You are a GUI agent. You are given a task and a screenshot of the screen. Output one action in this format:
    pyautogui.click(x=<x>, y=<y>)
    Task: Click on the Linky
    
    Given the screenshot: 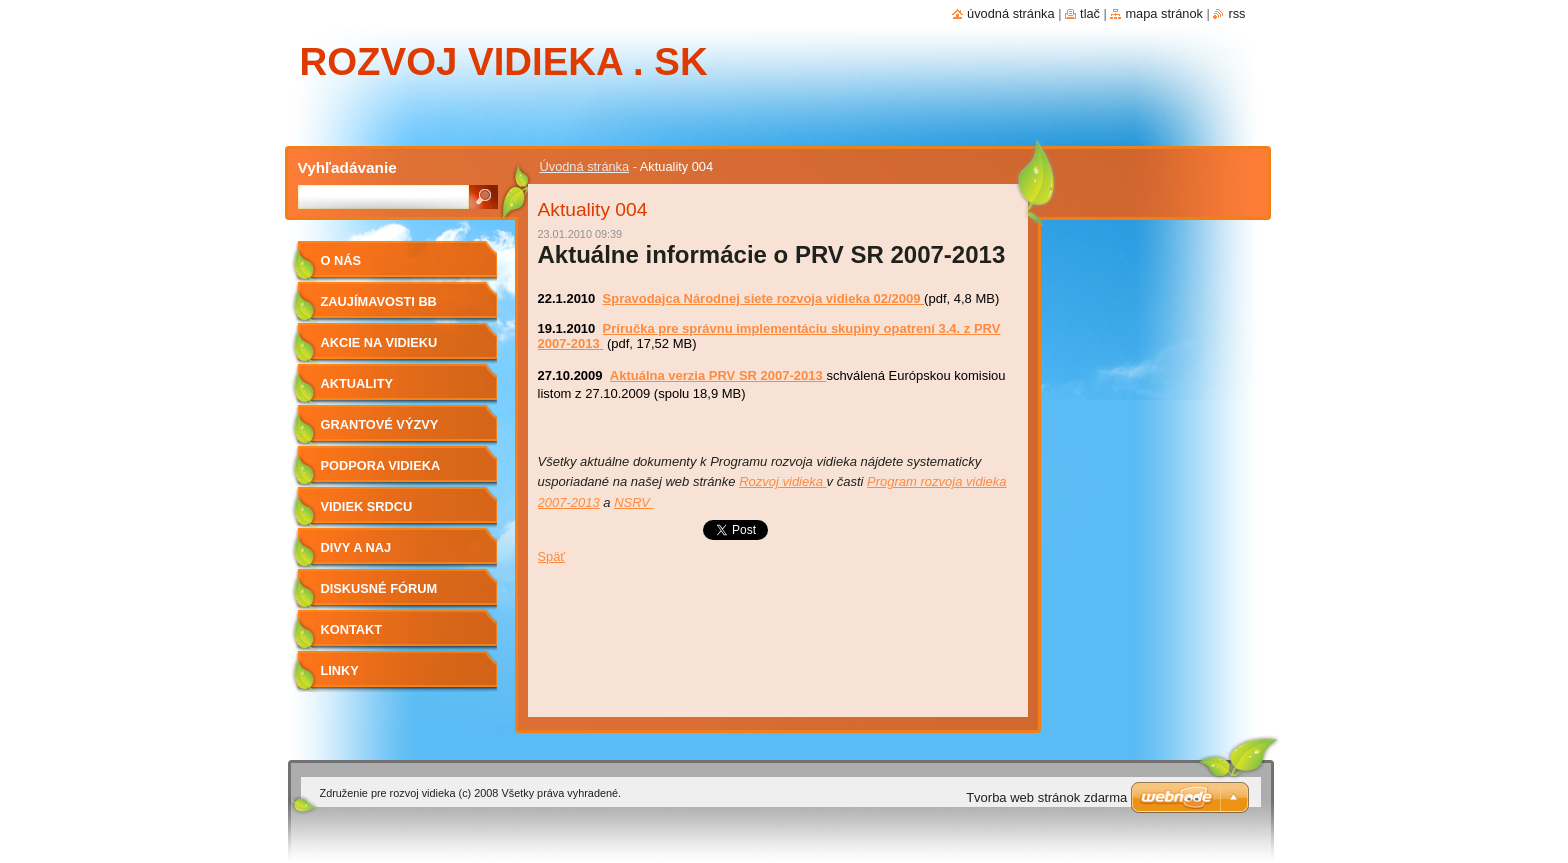 What is the action you would take?
    pyautogui.click(x=340, y=670)
    